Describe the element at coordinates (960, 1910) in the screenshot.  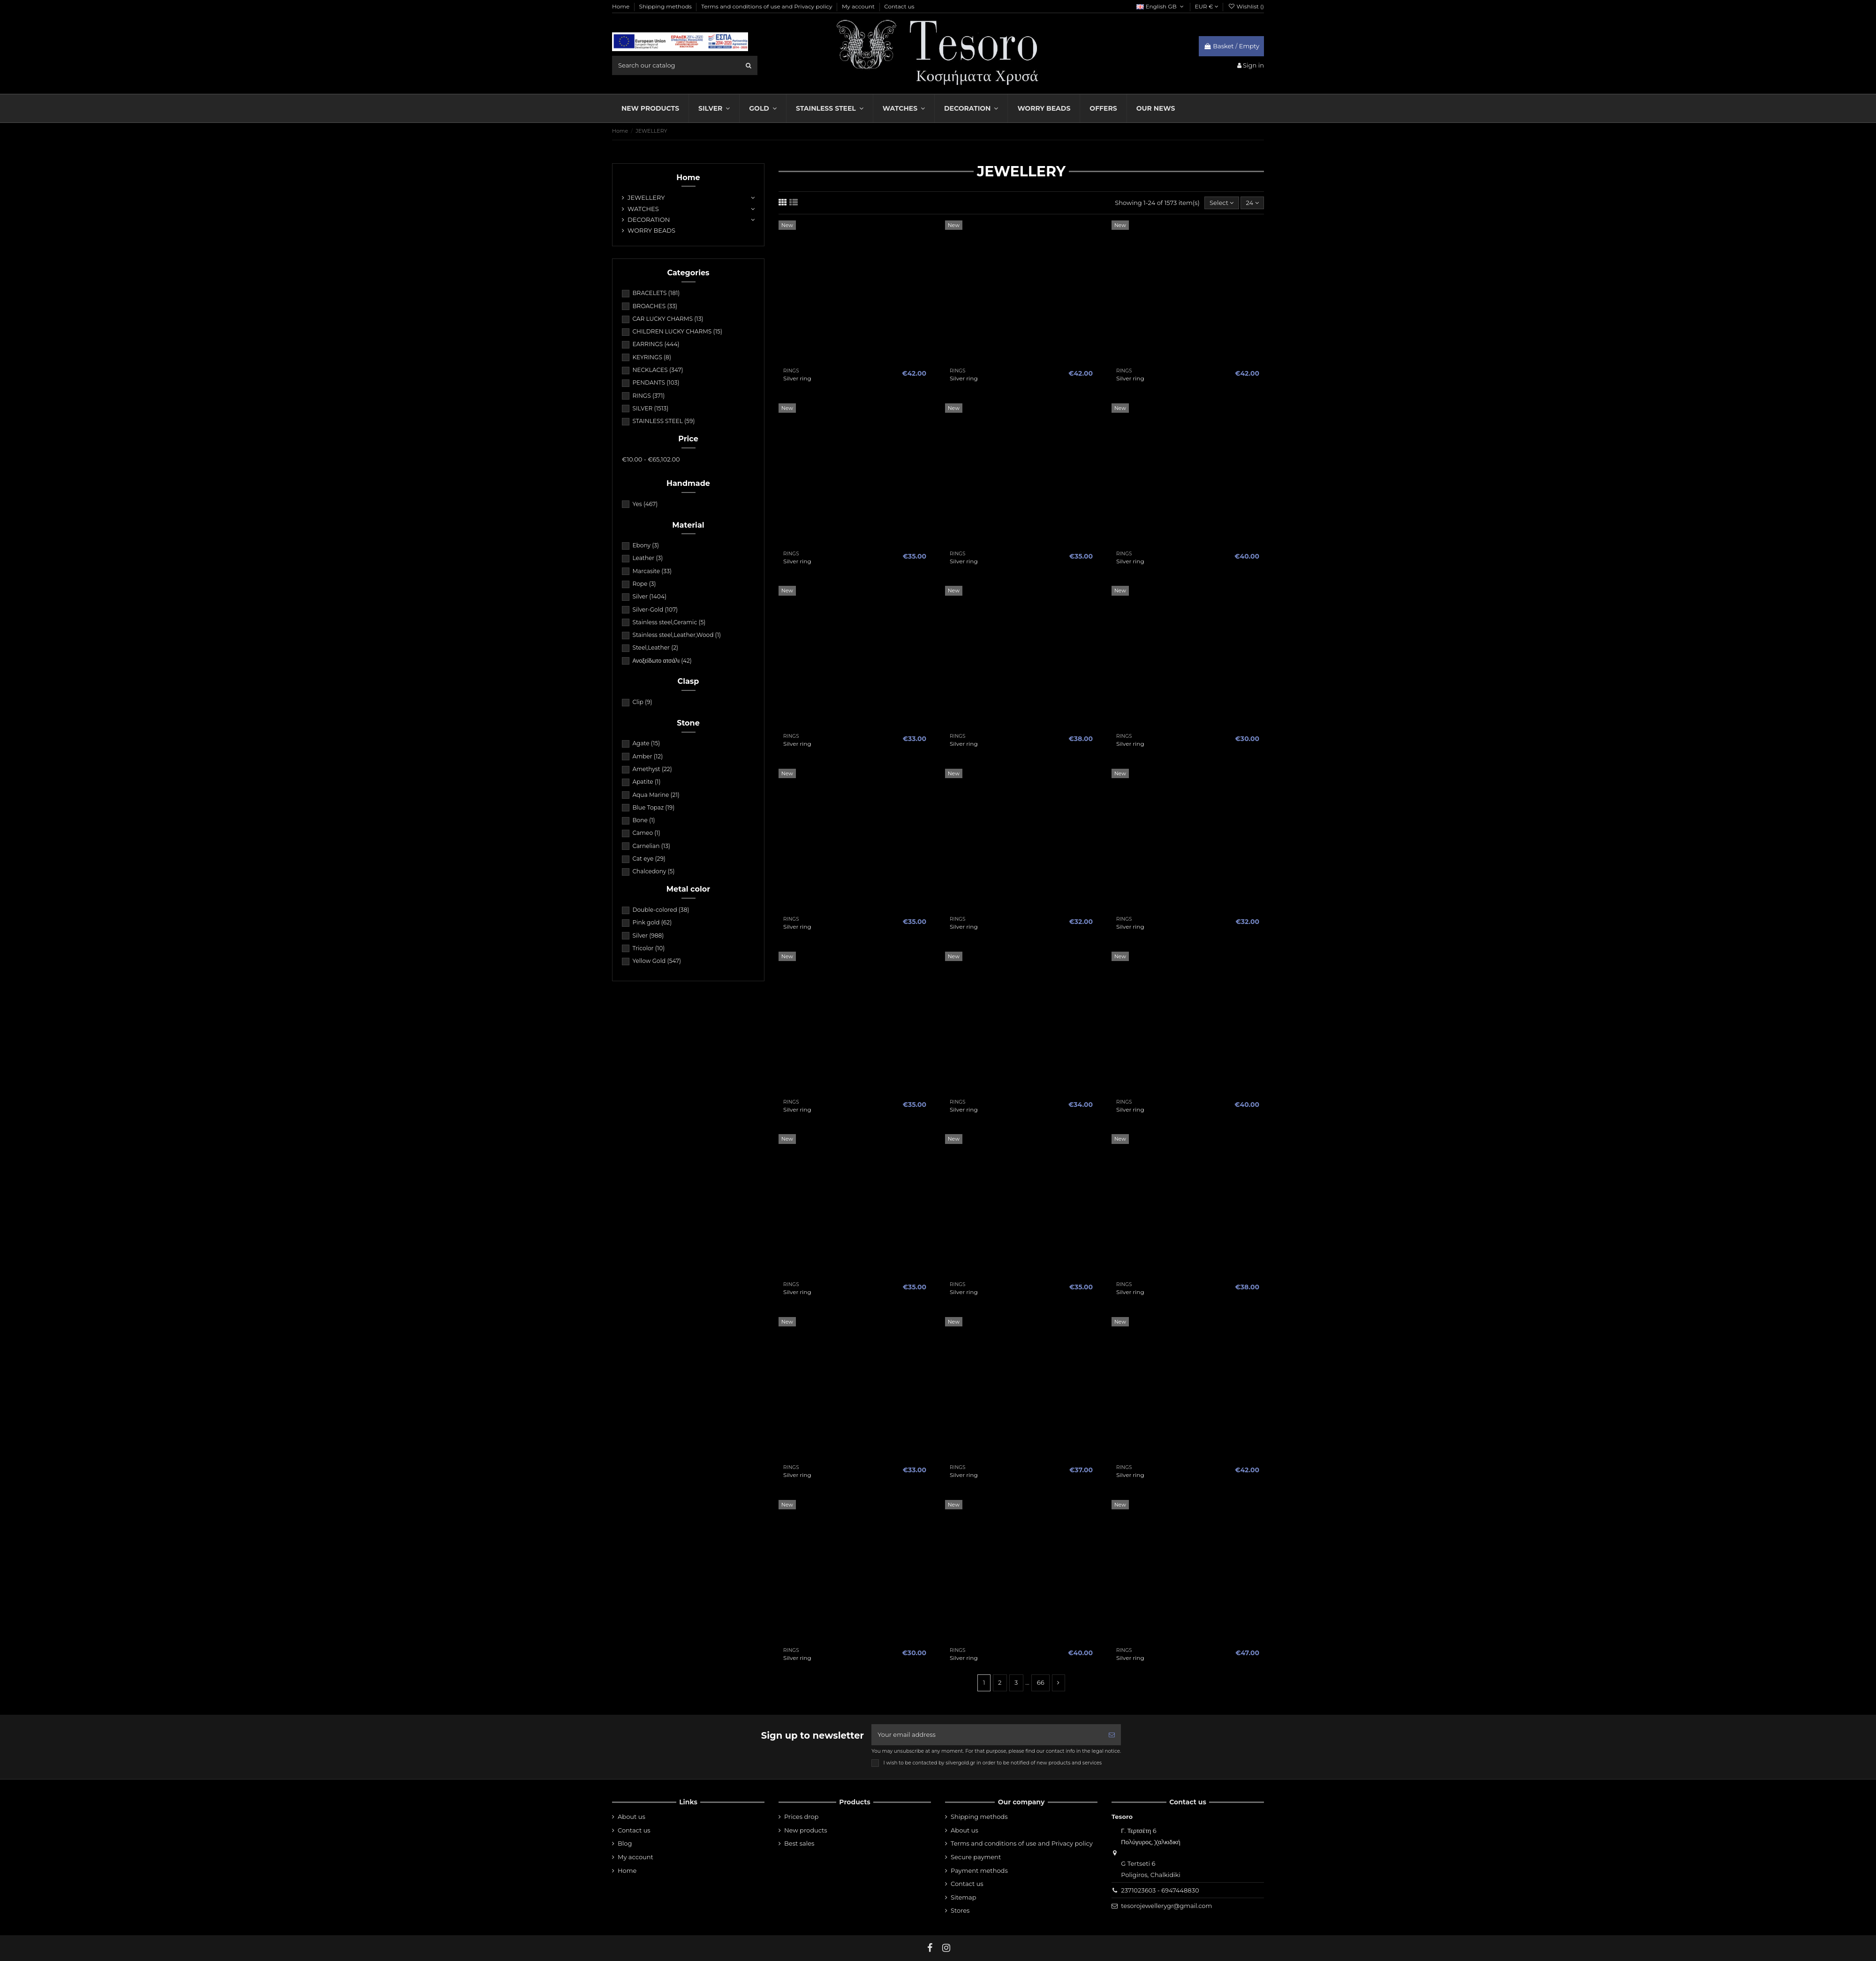
I see `Stores` at that location.